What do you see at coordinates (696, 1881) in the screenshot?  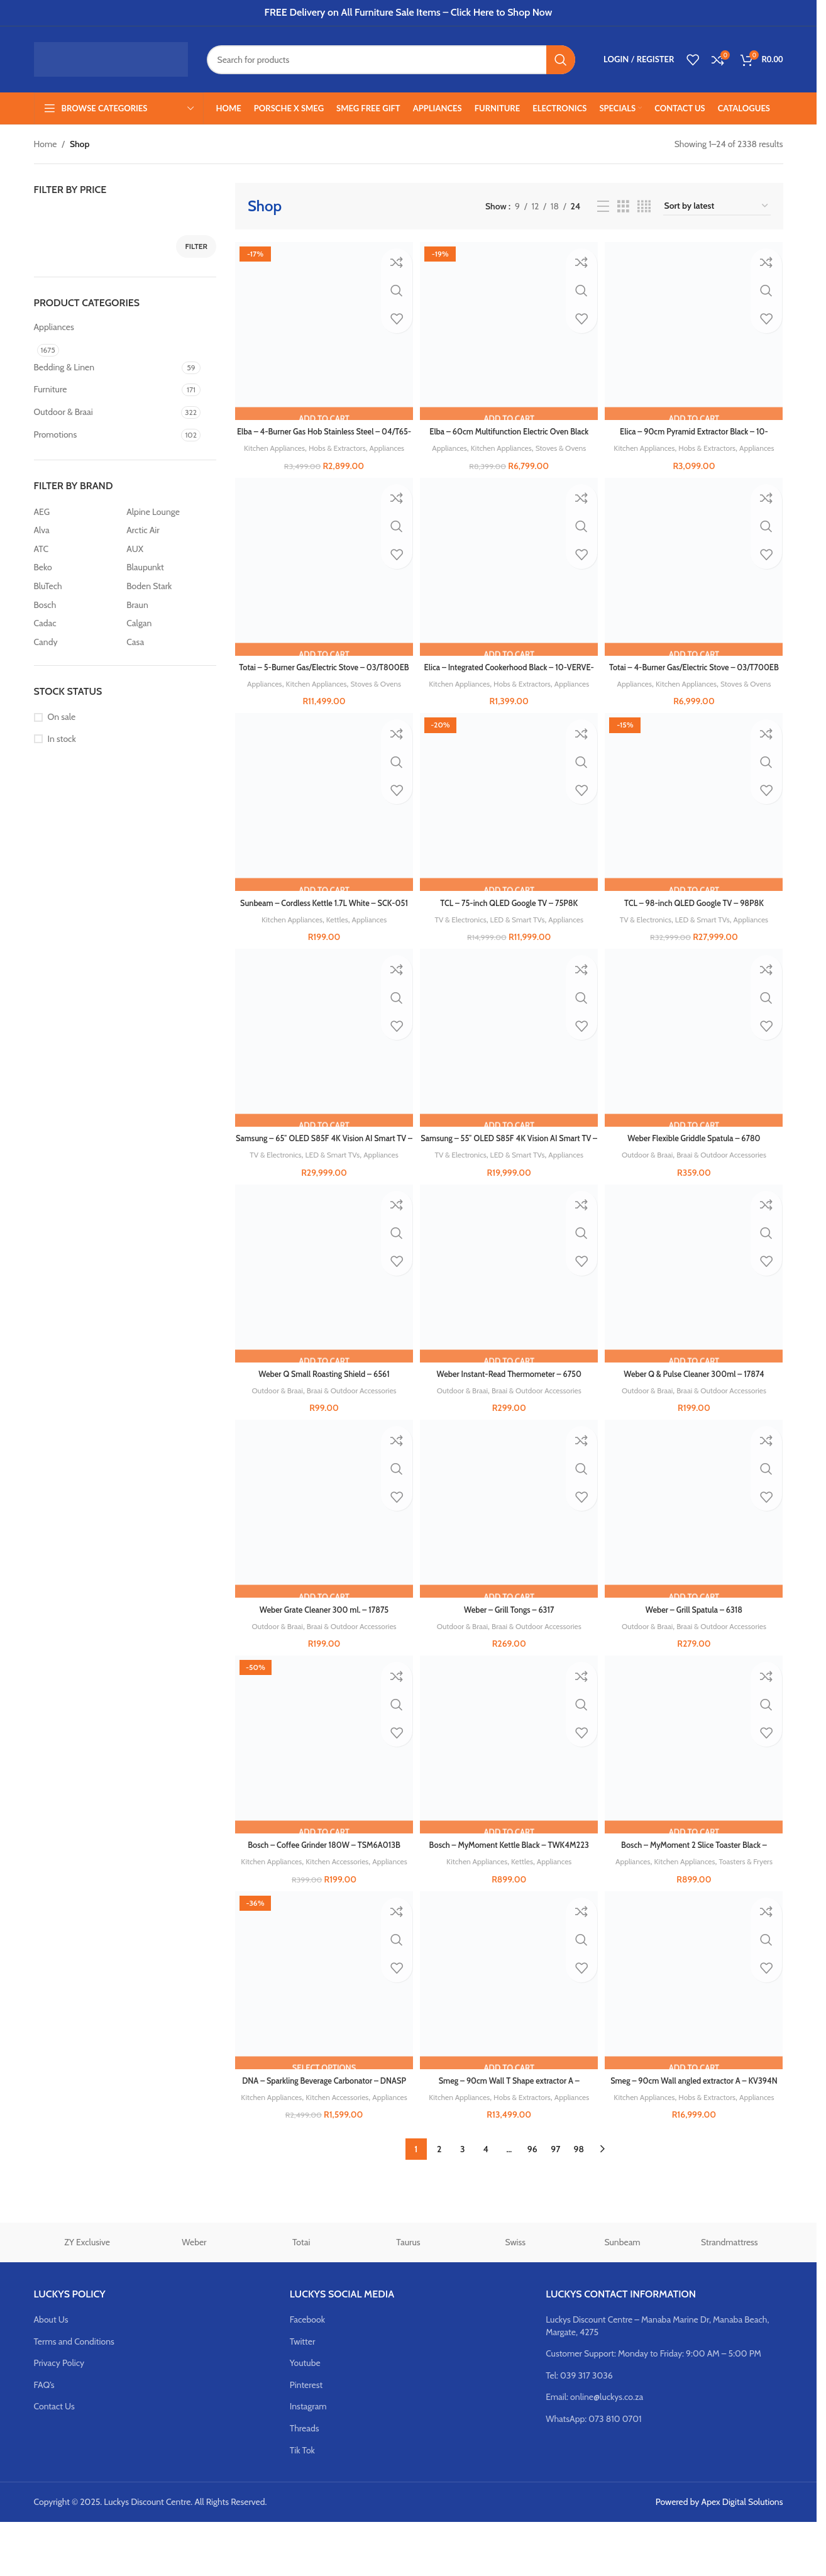 I see `Bosch – MyMoment 2 Slice Toaster Black – TAT4M223` at bounding box center [696, 1881].